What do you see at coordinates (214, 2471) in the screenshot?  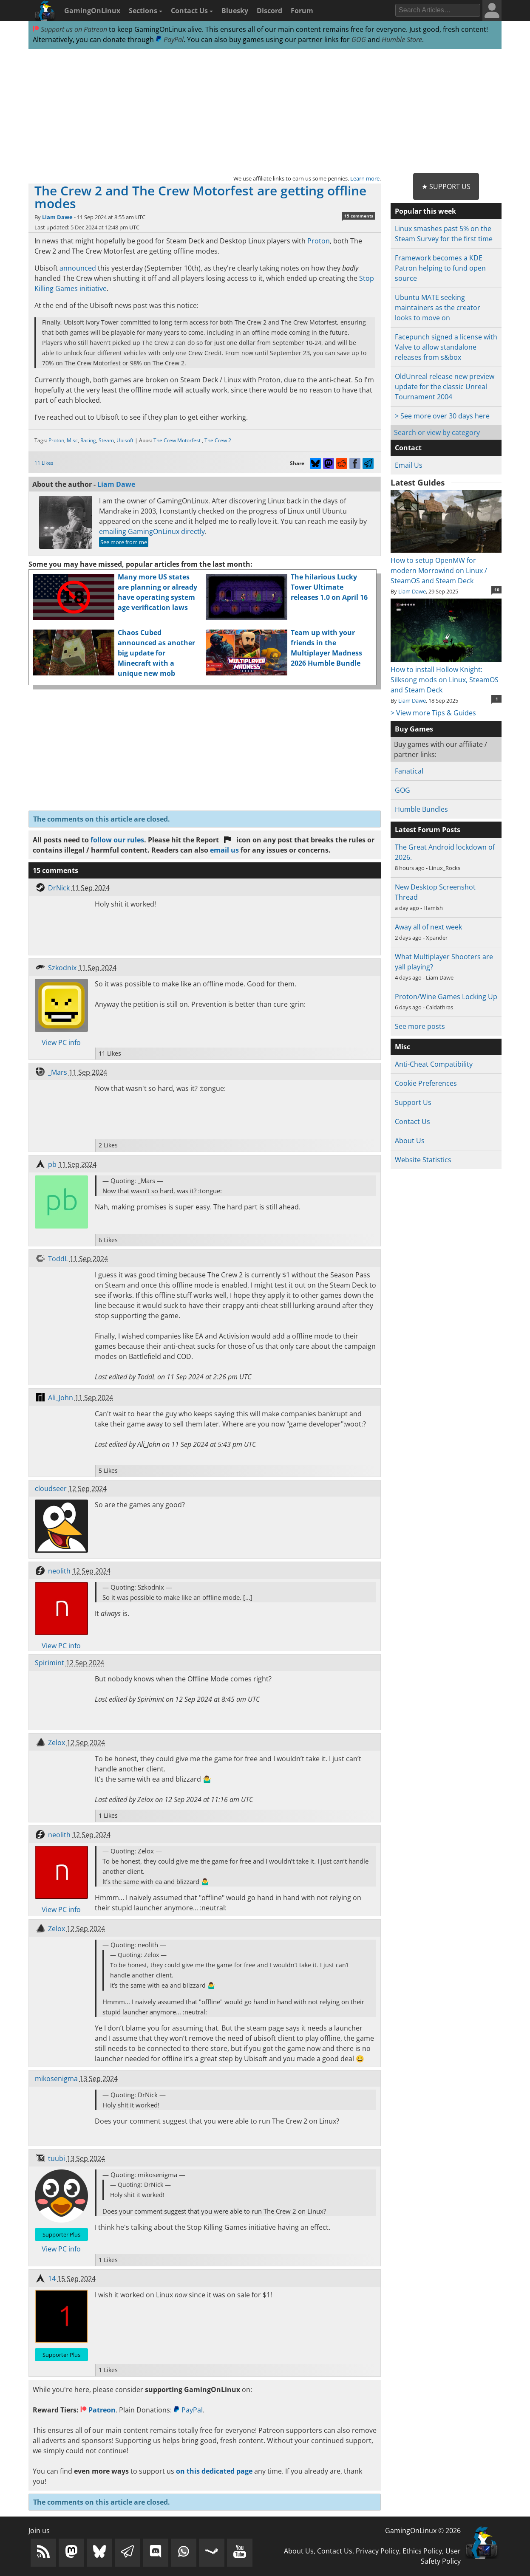 I see `on this dedicated page` at bounding box center [214, 2471].